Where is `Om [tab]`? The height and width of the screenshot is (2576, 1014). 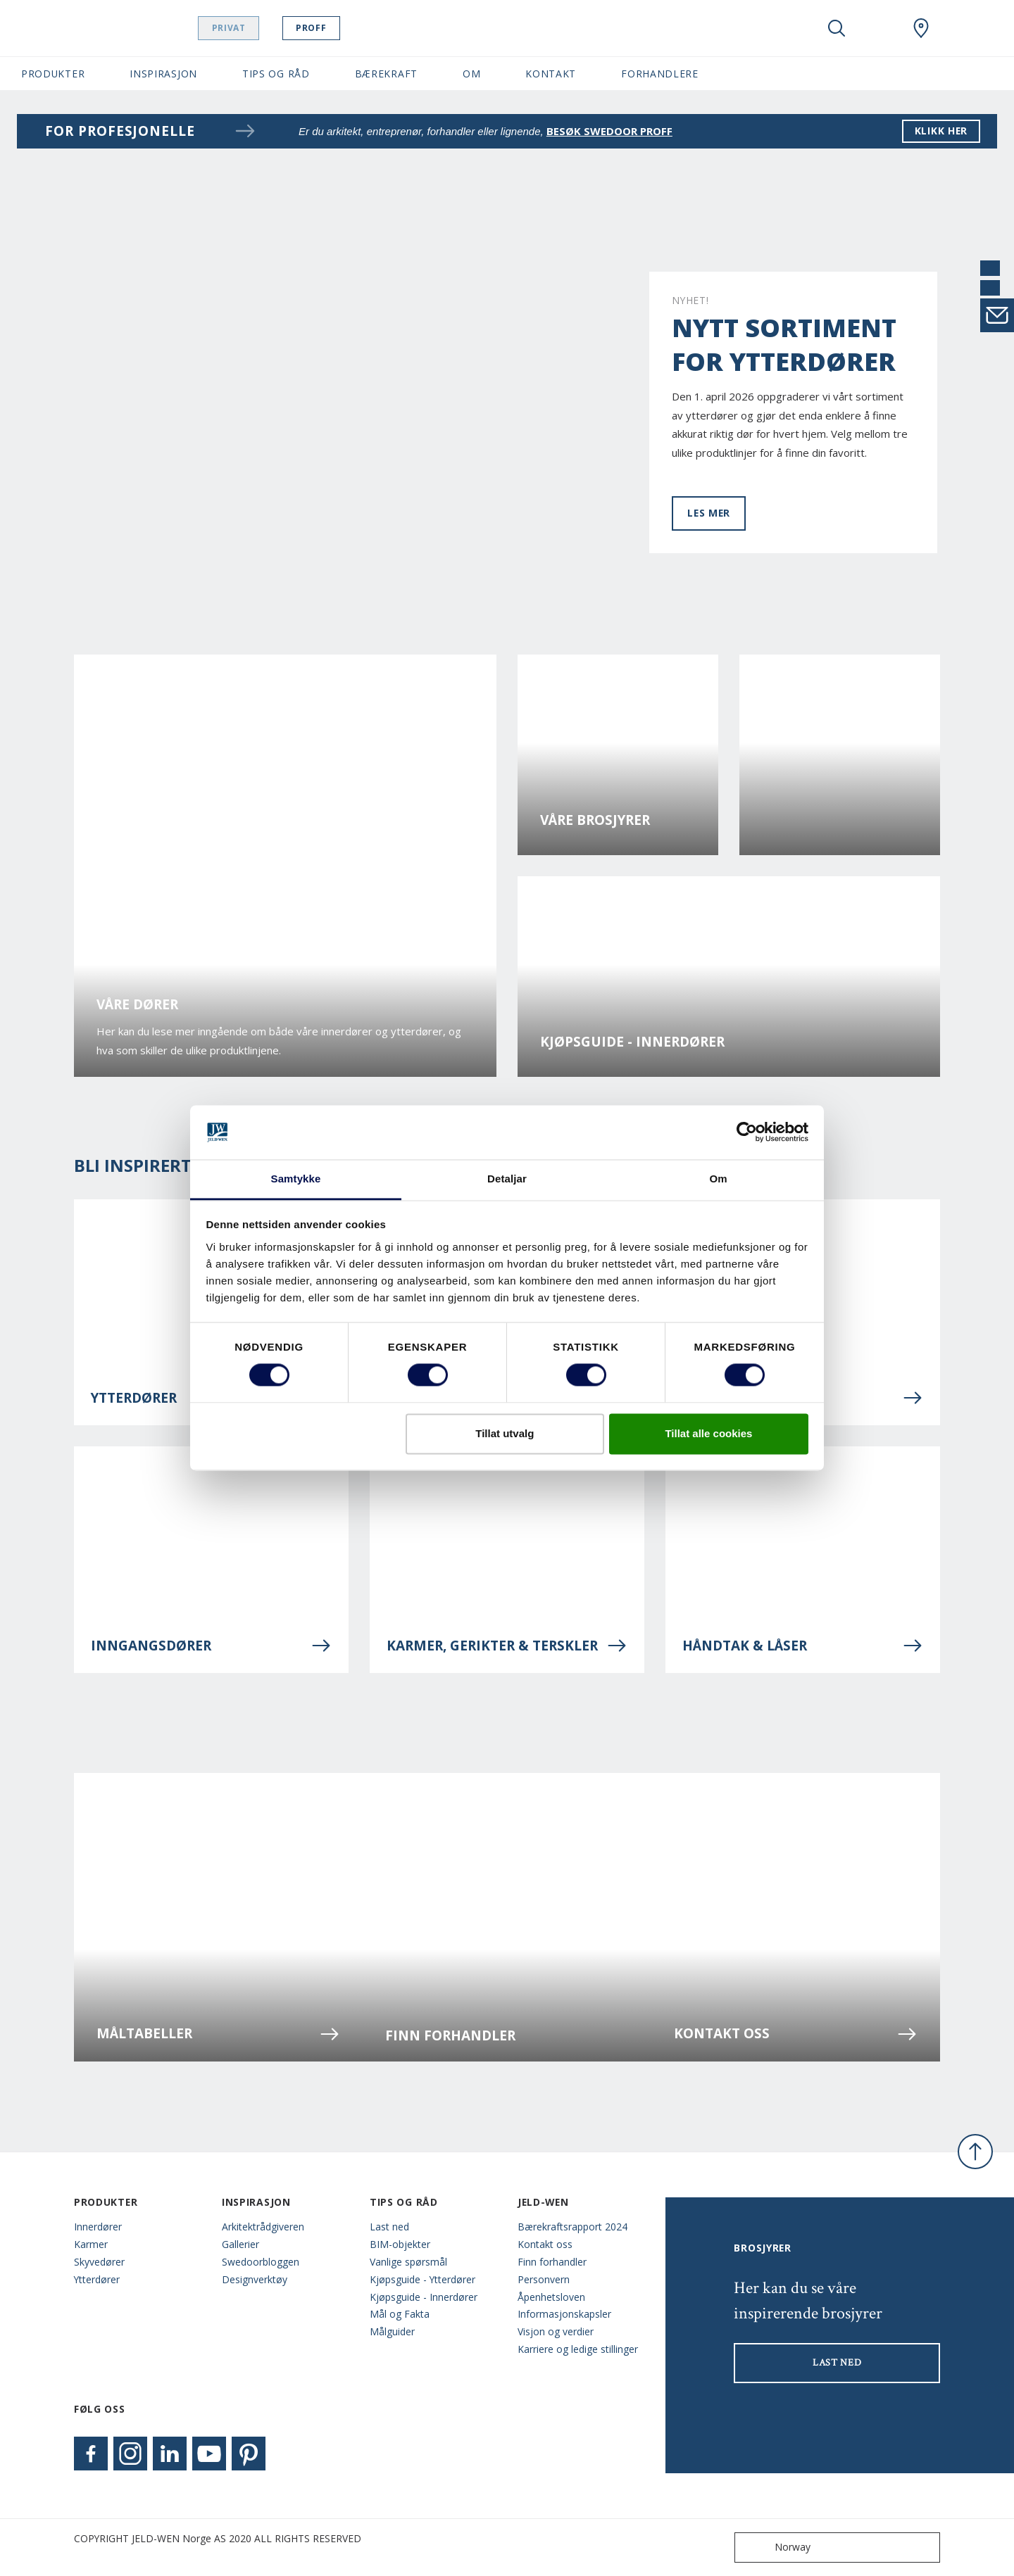
Om [tab] is located at coordinates (718, 1179).